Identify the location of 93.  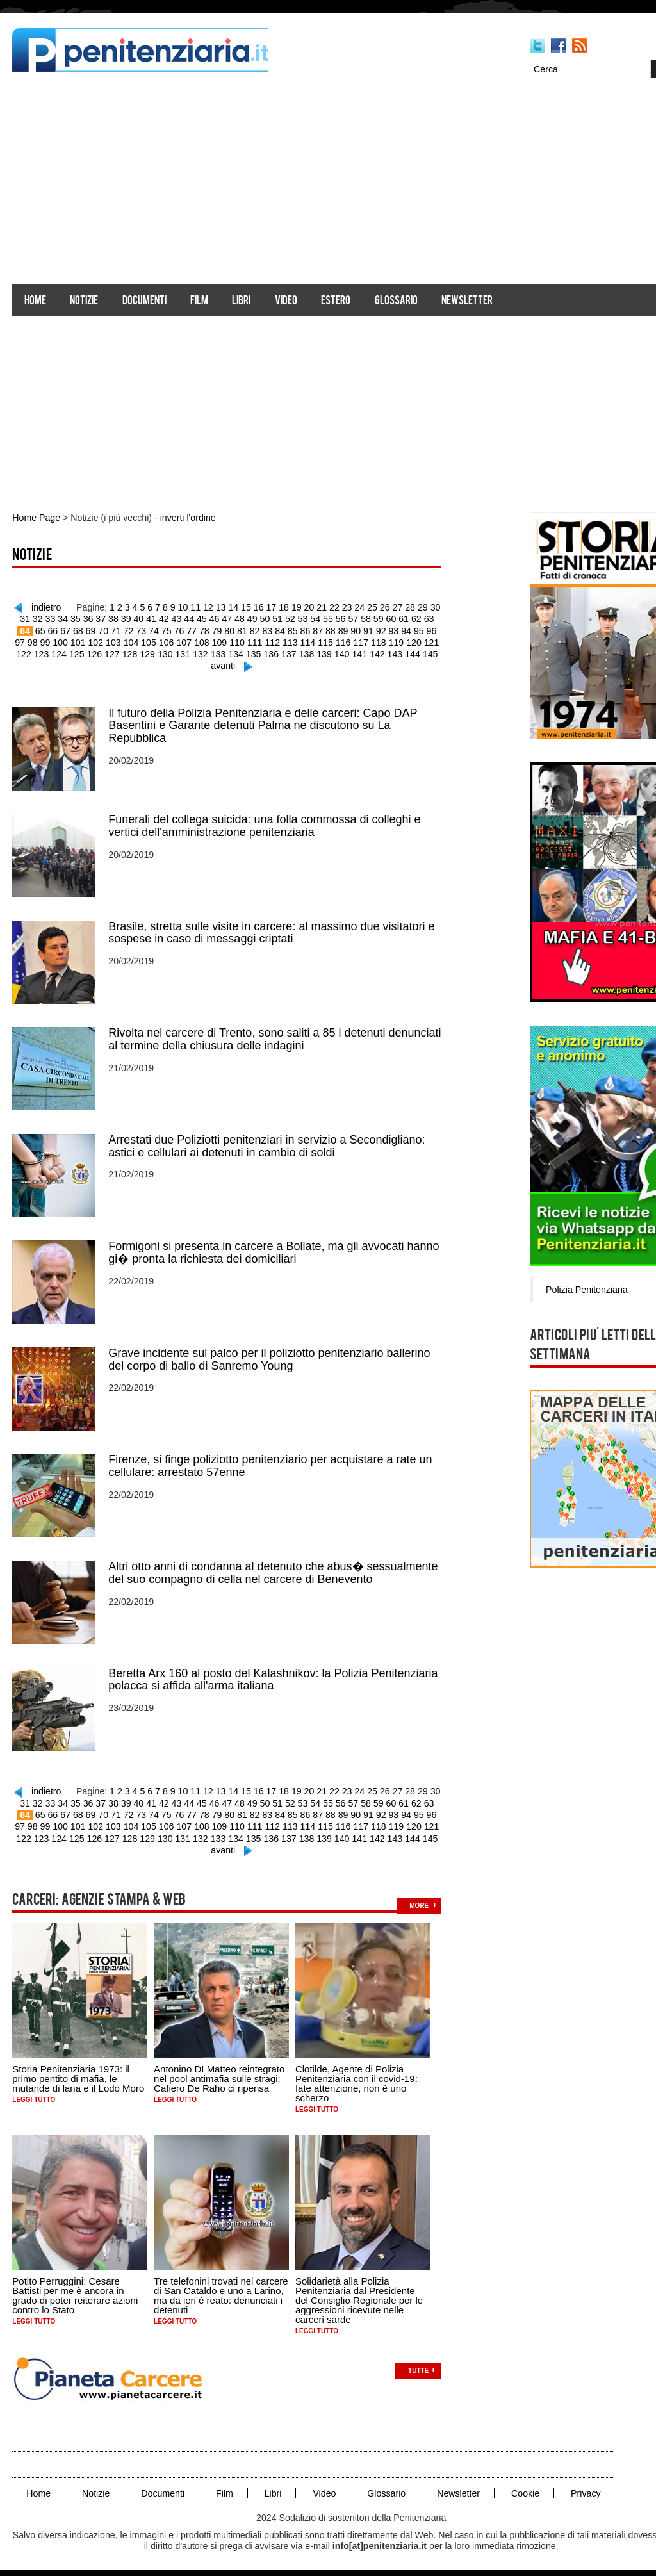
(386, 630).